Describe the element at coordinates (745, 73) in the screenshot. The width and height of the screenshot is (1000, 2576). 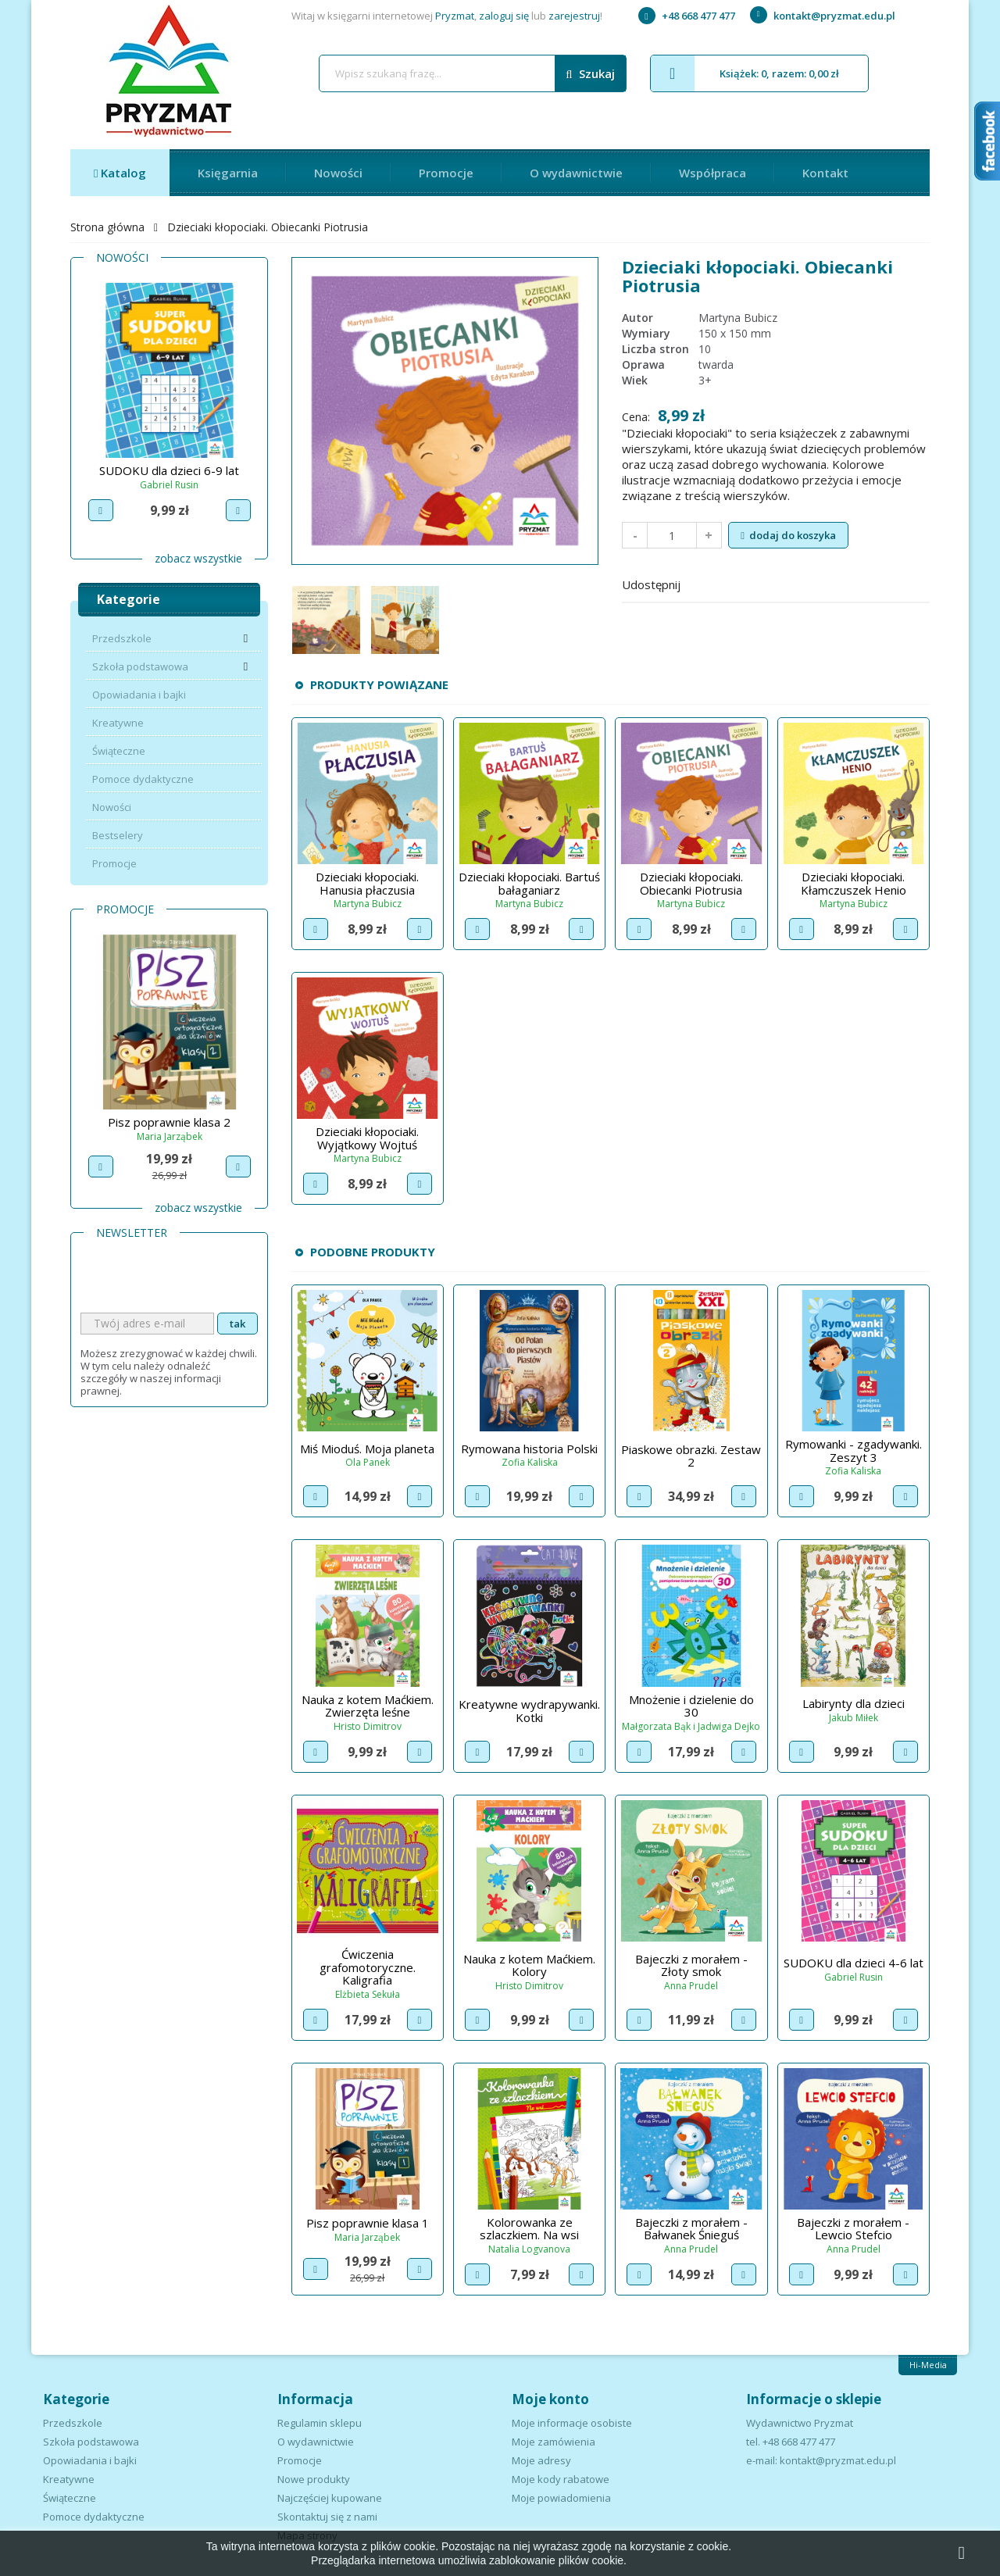
I see `Książek: 0, razem: 0,00 zł` at that location.